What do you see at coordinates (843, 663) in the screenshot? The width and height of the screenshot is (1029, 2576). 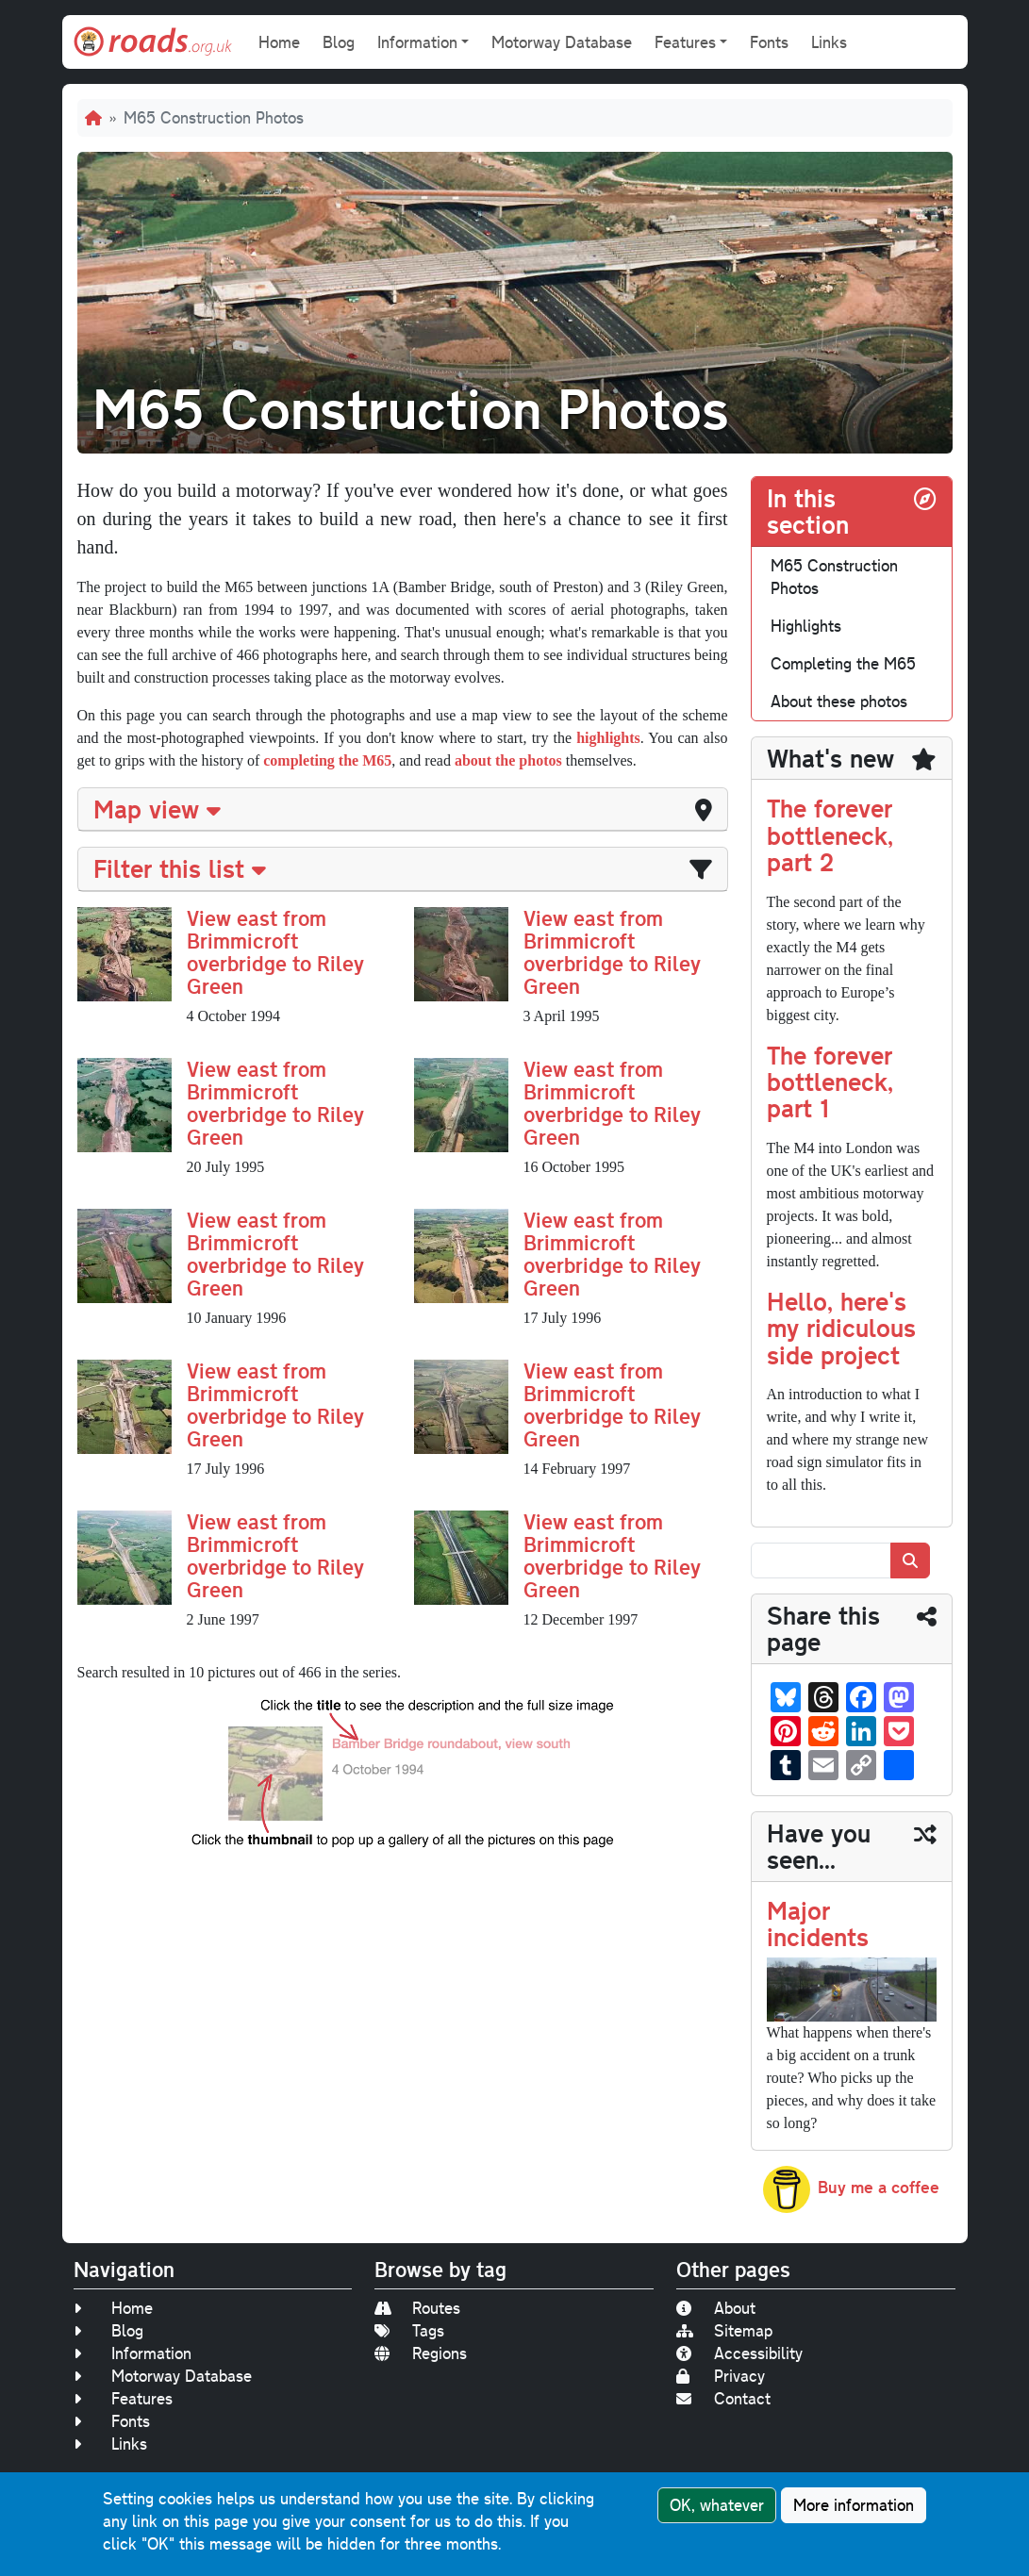 I see `Completing the M65` at bounding box center [843, 663].